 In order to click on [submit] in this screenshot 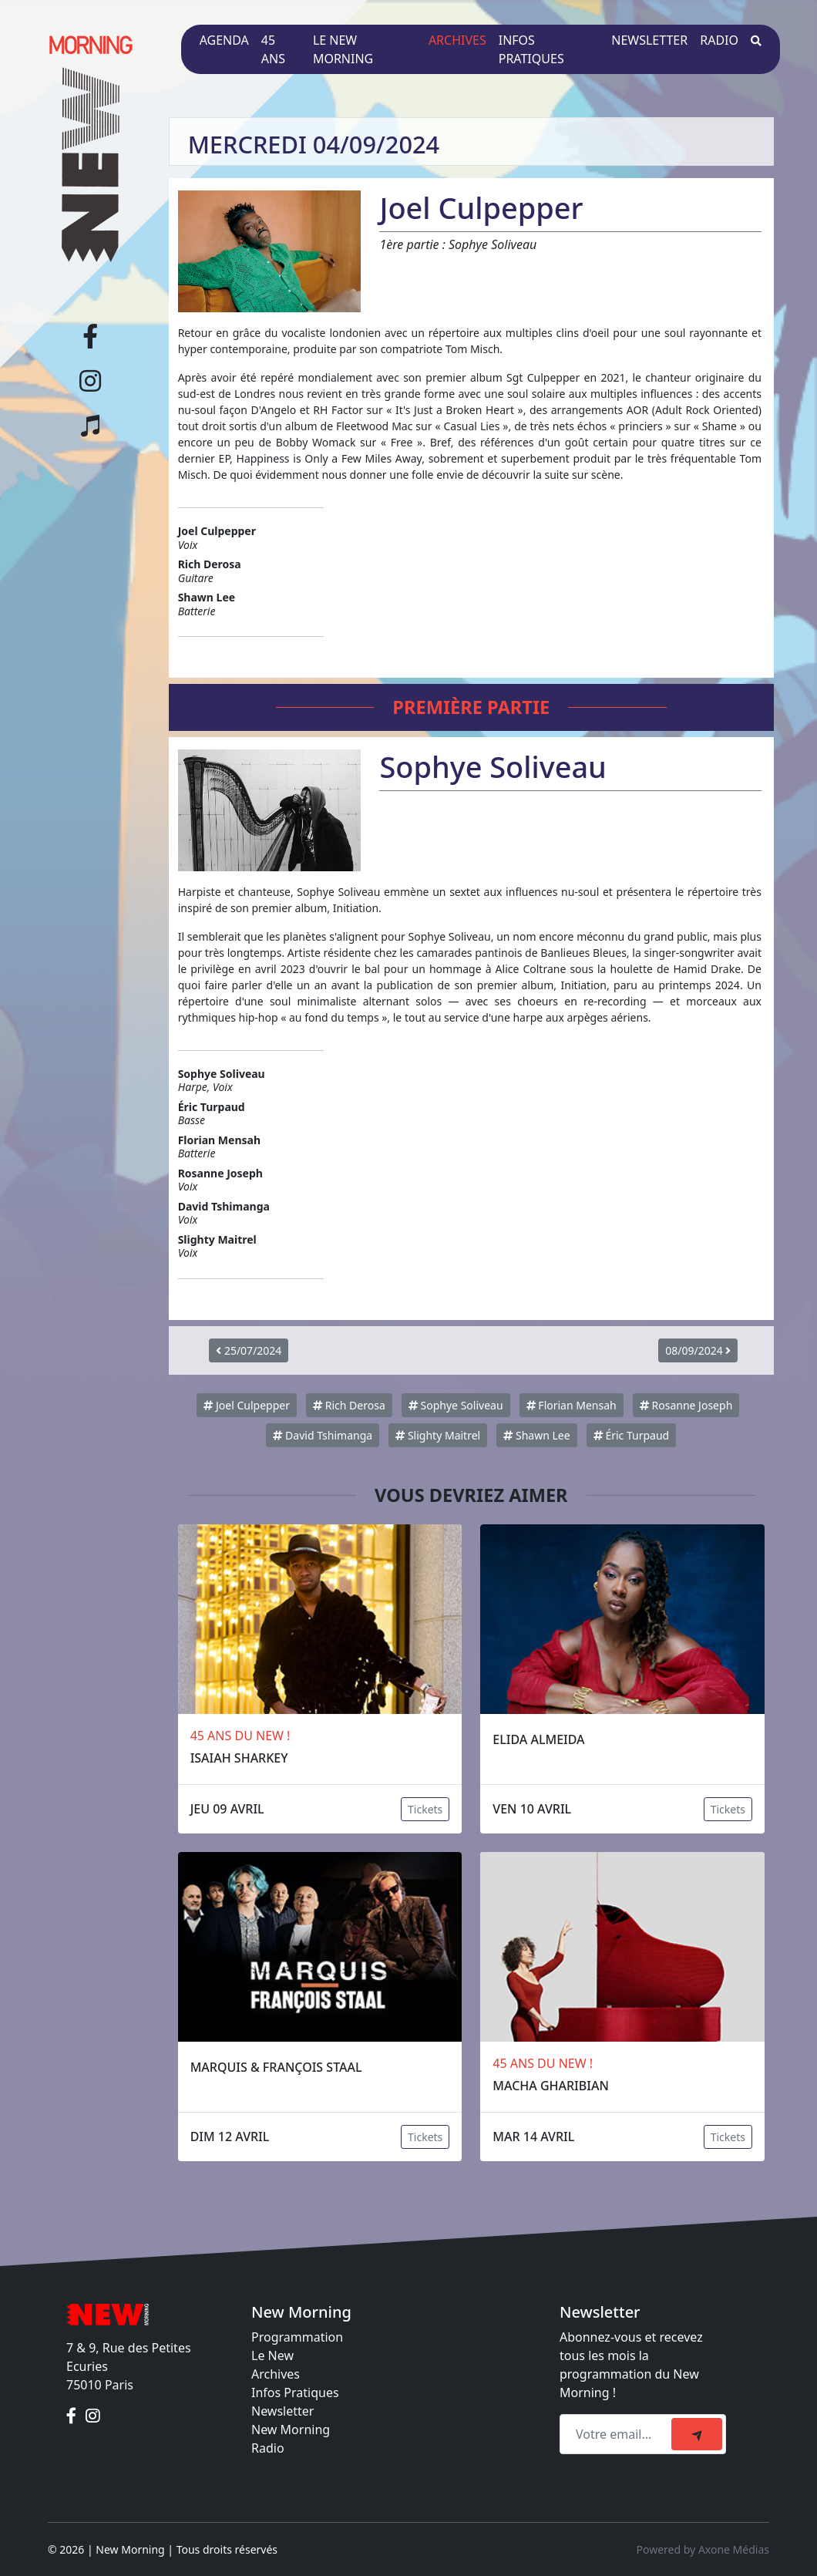, I will do `click(696, 2434)`.